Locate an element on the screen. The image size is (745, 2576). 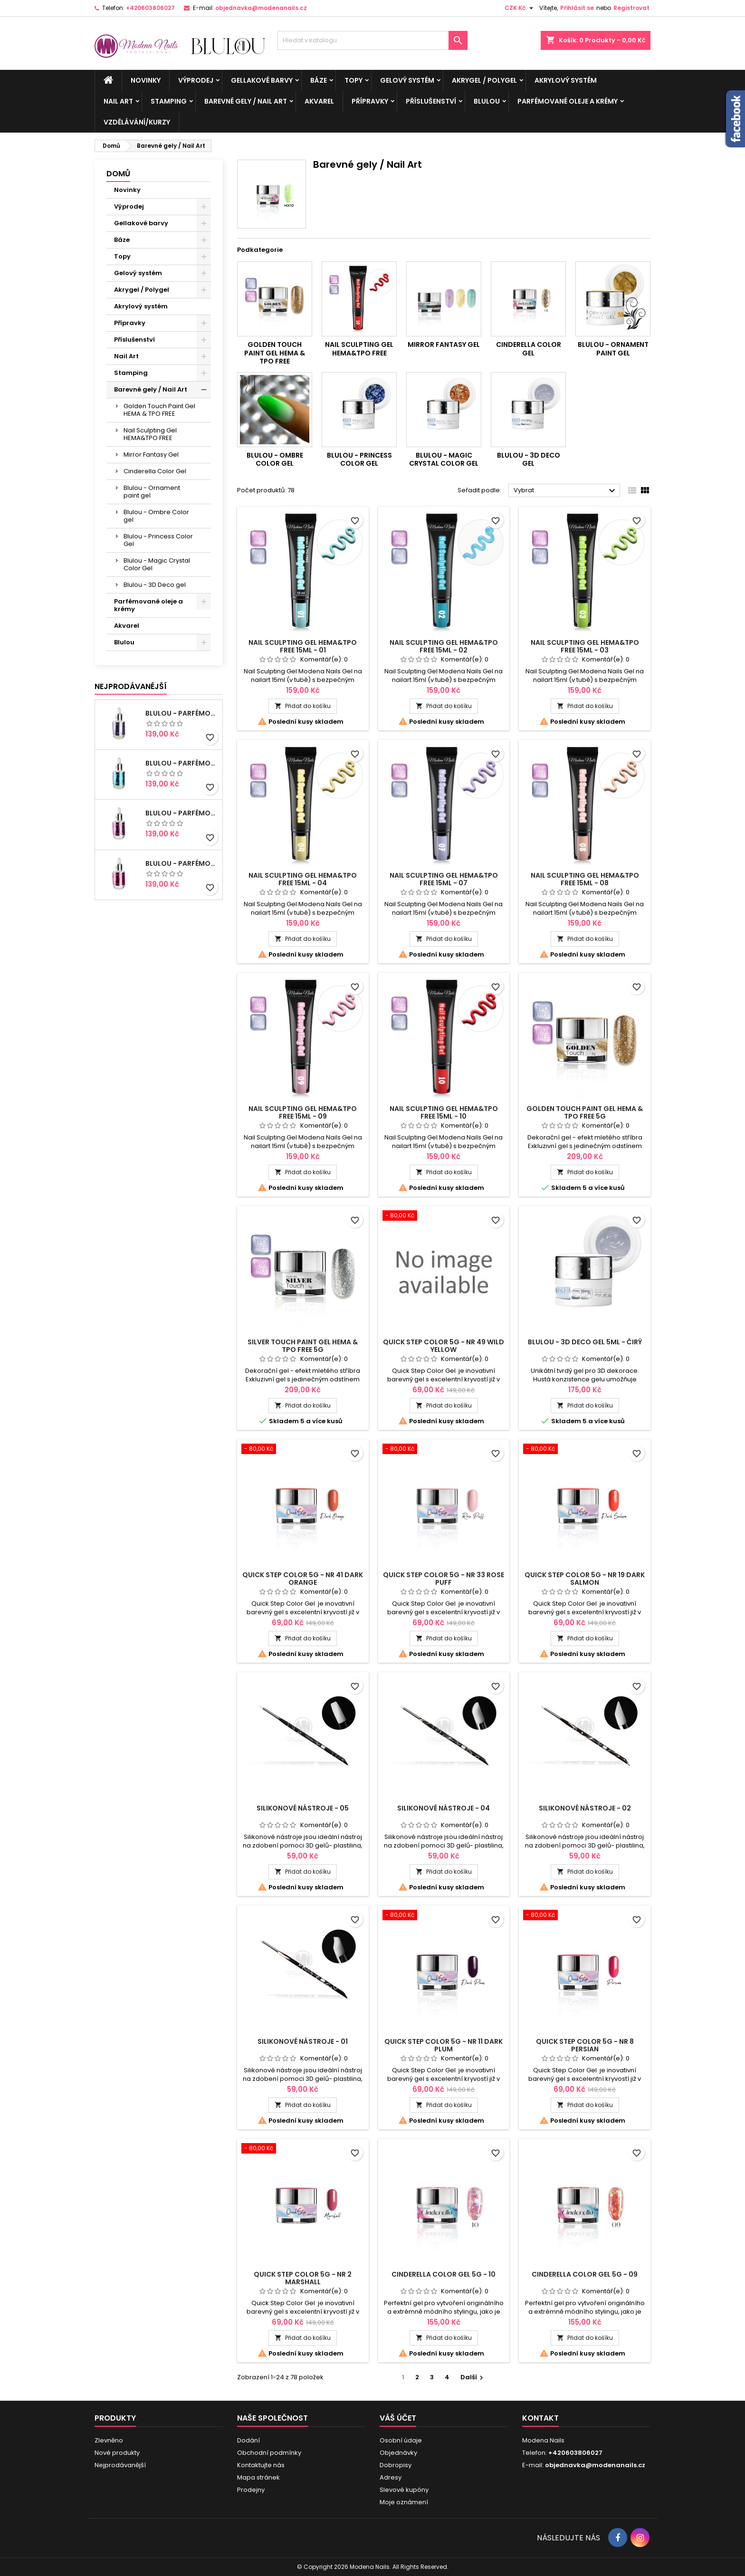
Nail Art is located at coordinates (118, 101).